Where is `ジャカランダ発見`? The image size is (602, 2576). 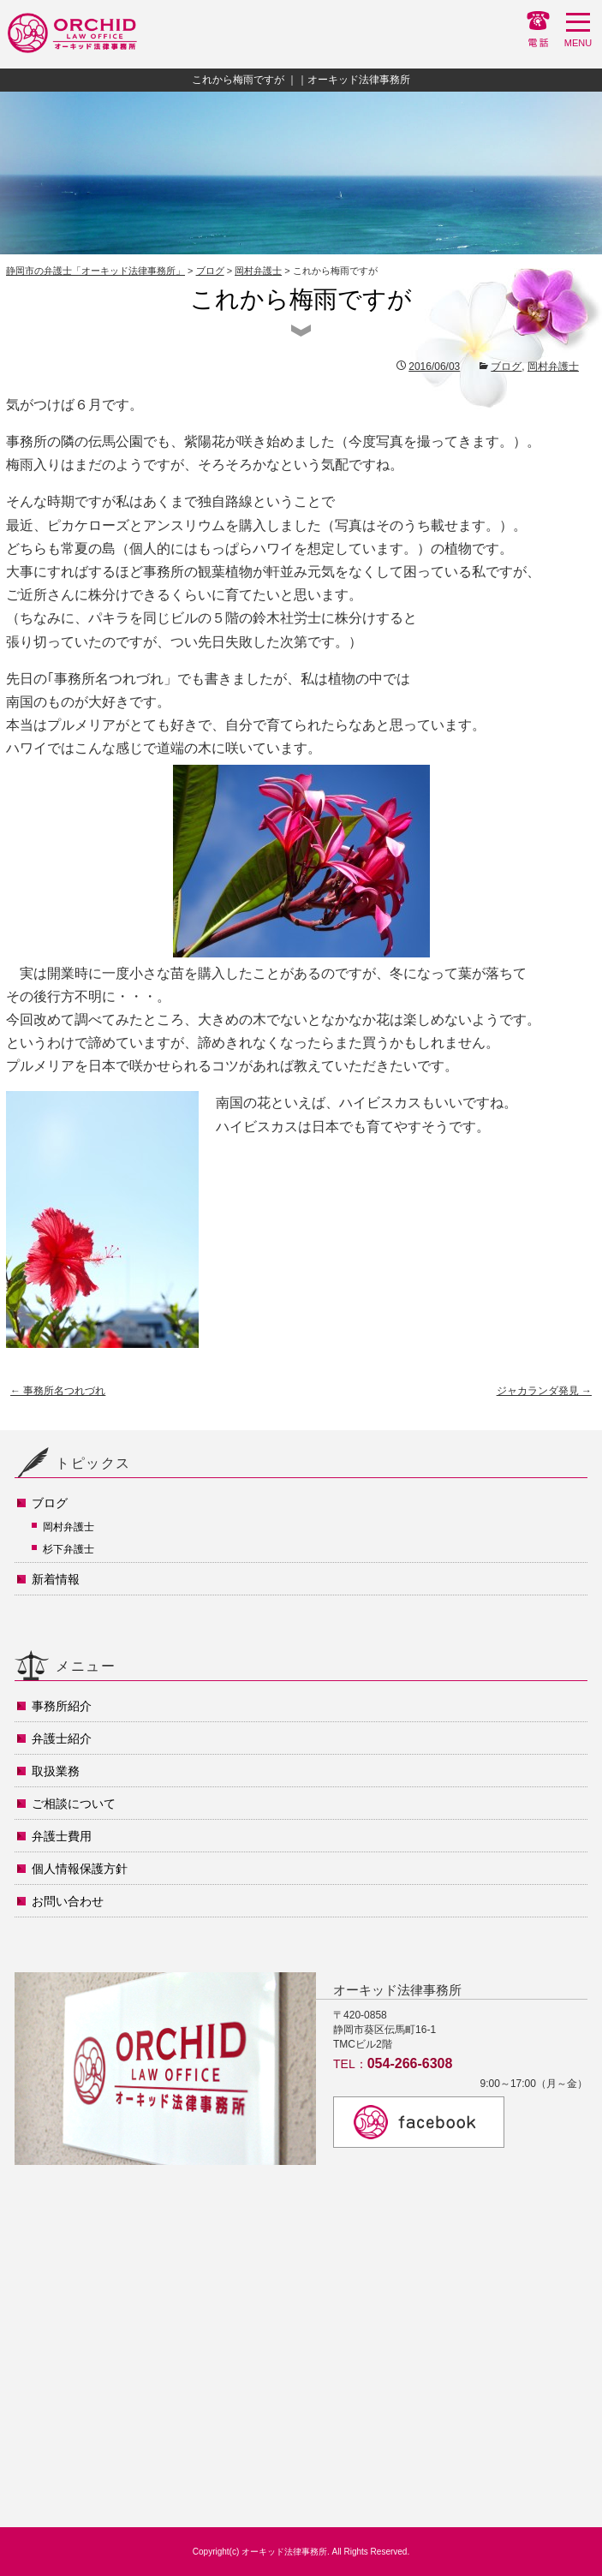 ジャカランダ発見 is located at coordinates (544, 1391).